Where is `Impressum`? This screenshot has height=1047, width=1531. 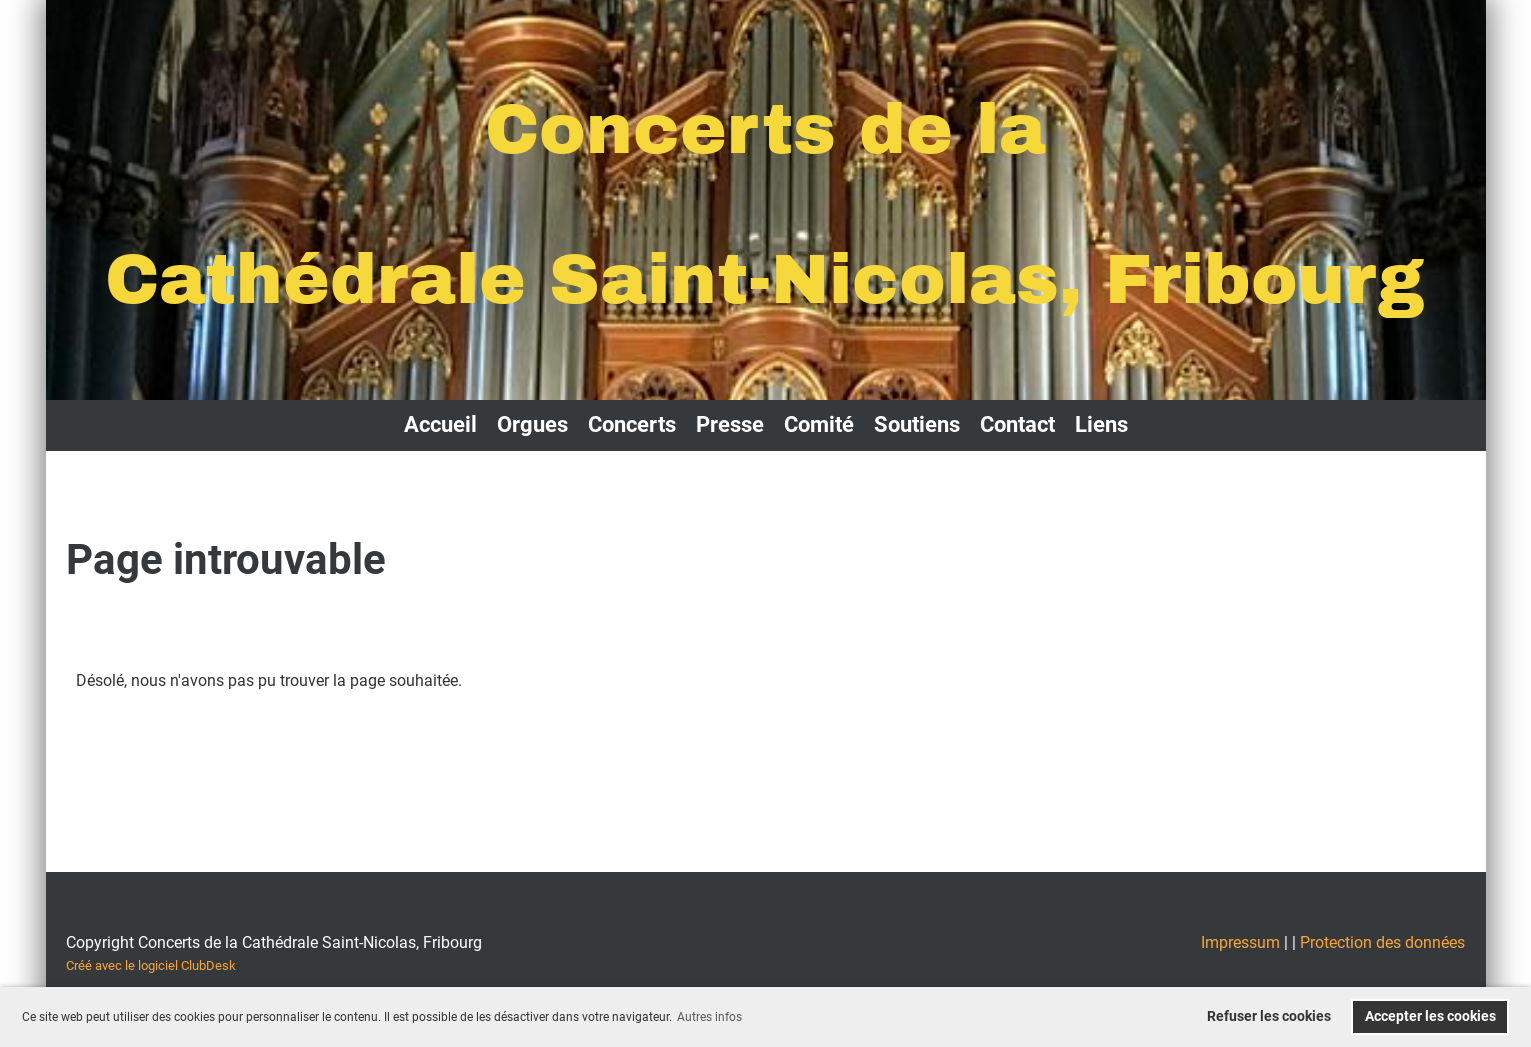 Impressum is located at coordinates (1240, 942).